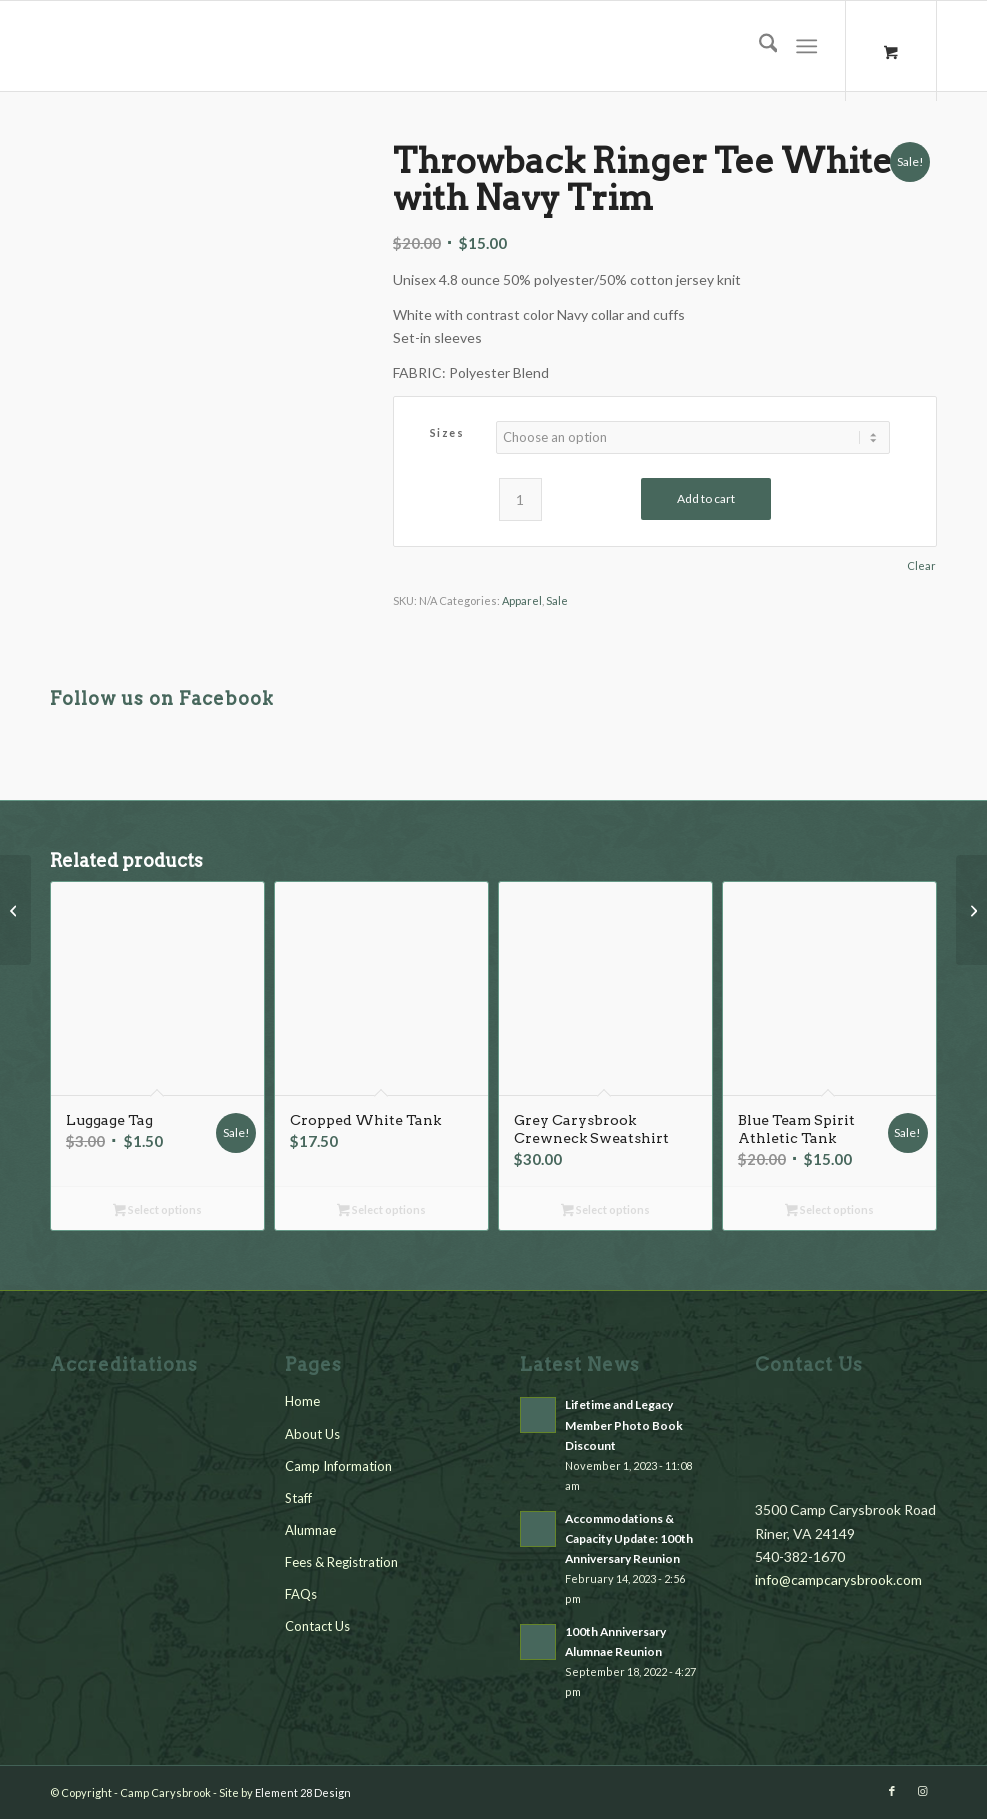 Image resolution: width=987 pixels, height=1819 pixels. I want to click on Add to cart, so click(706, 498).